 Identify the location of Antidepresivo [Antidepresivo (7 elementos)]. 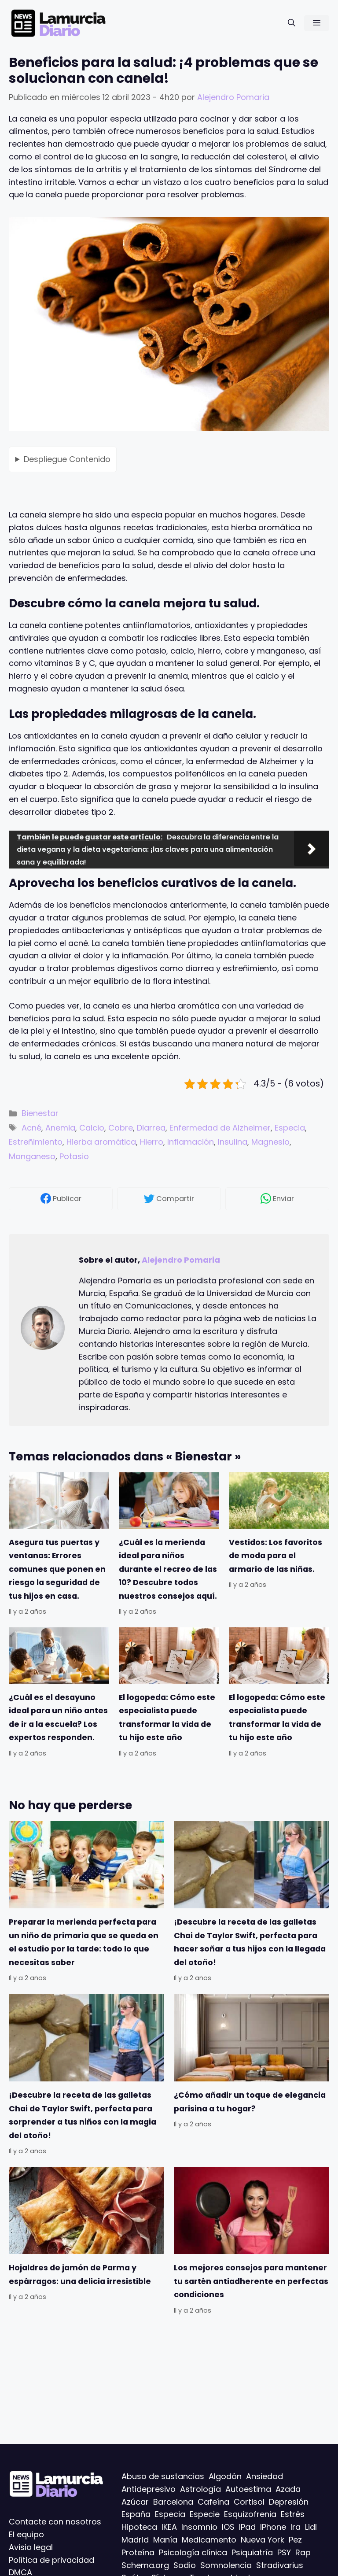
(148, 2489).